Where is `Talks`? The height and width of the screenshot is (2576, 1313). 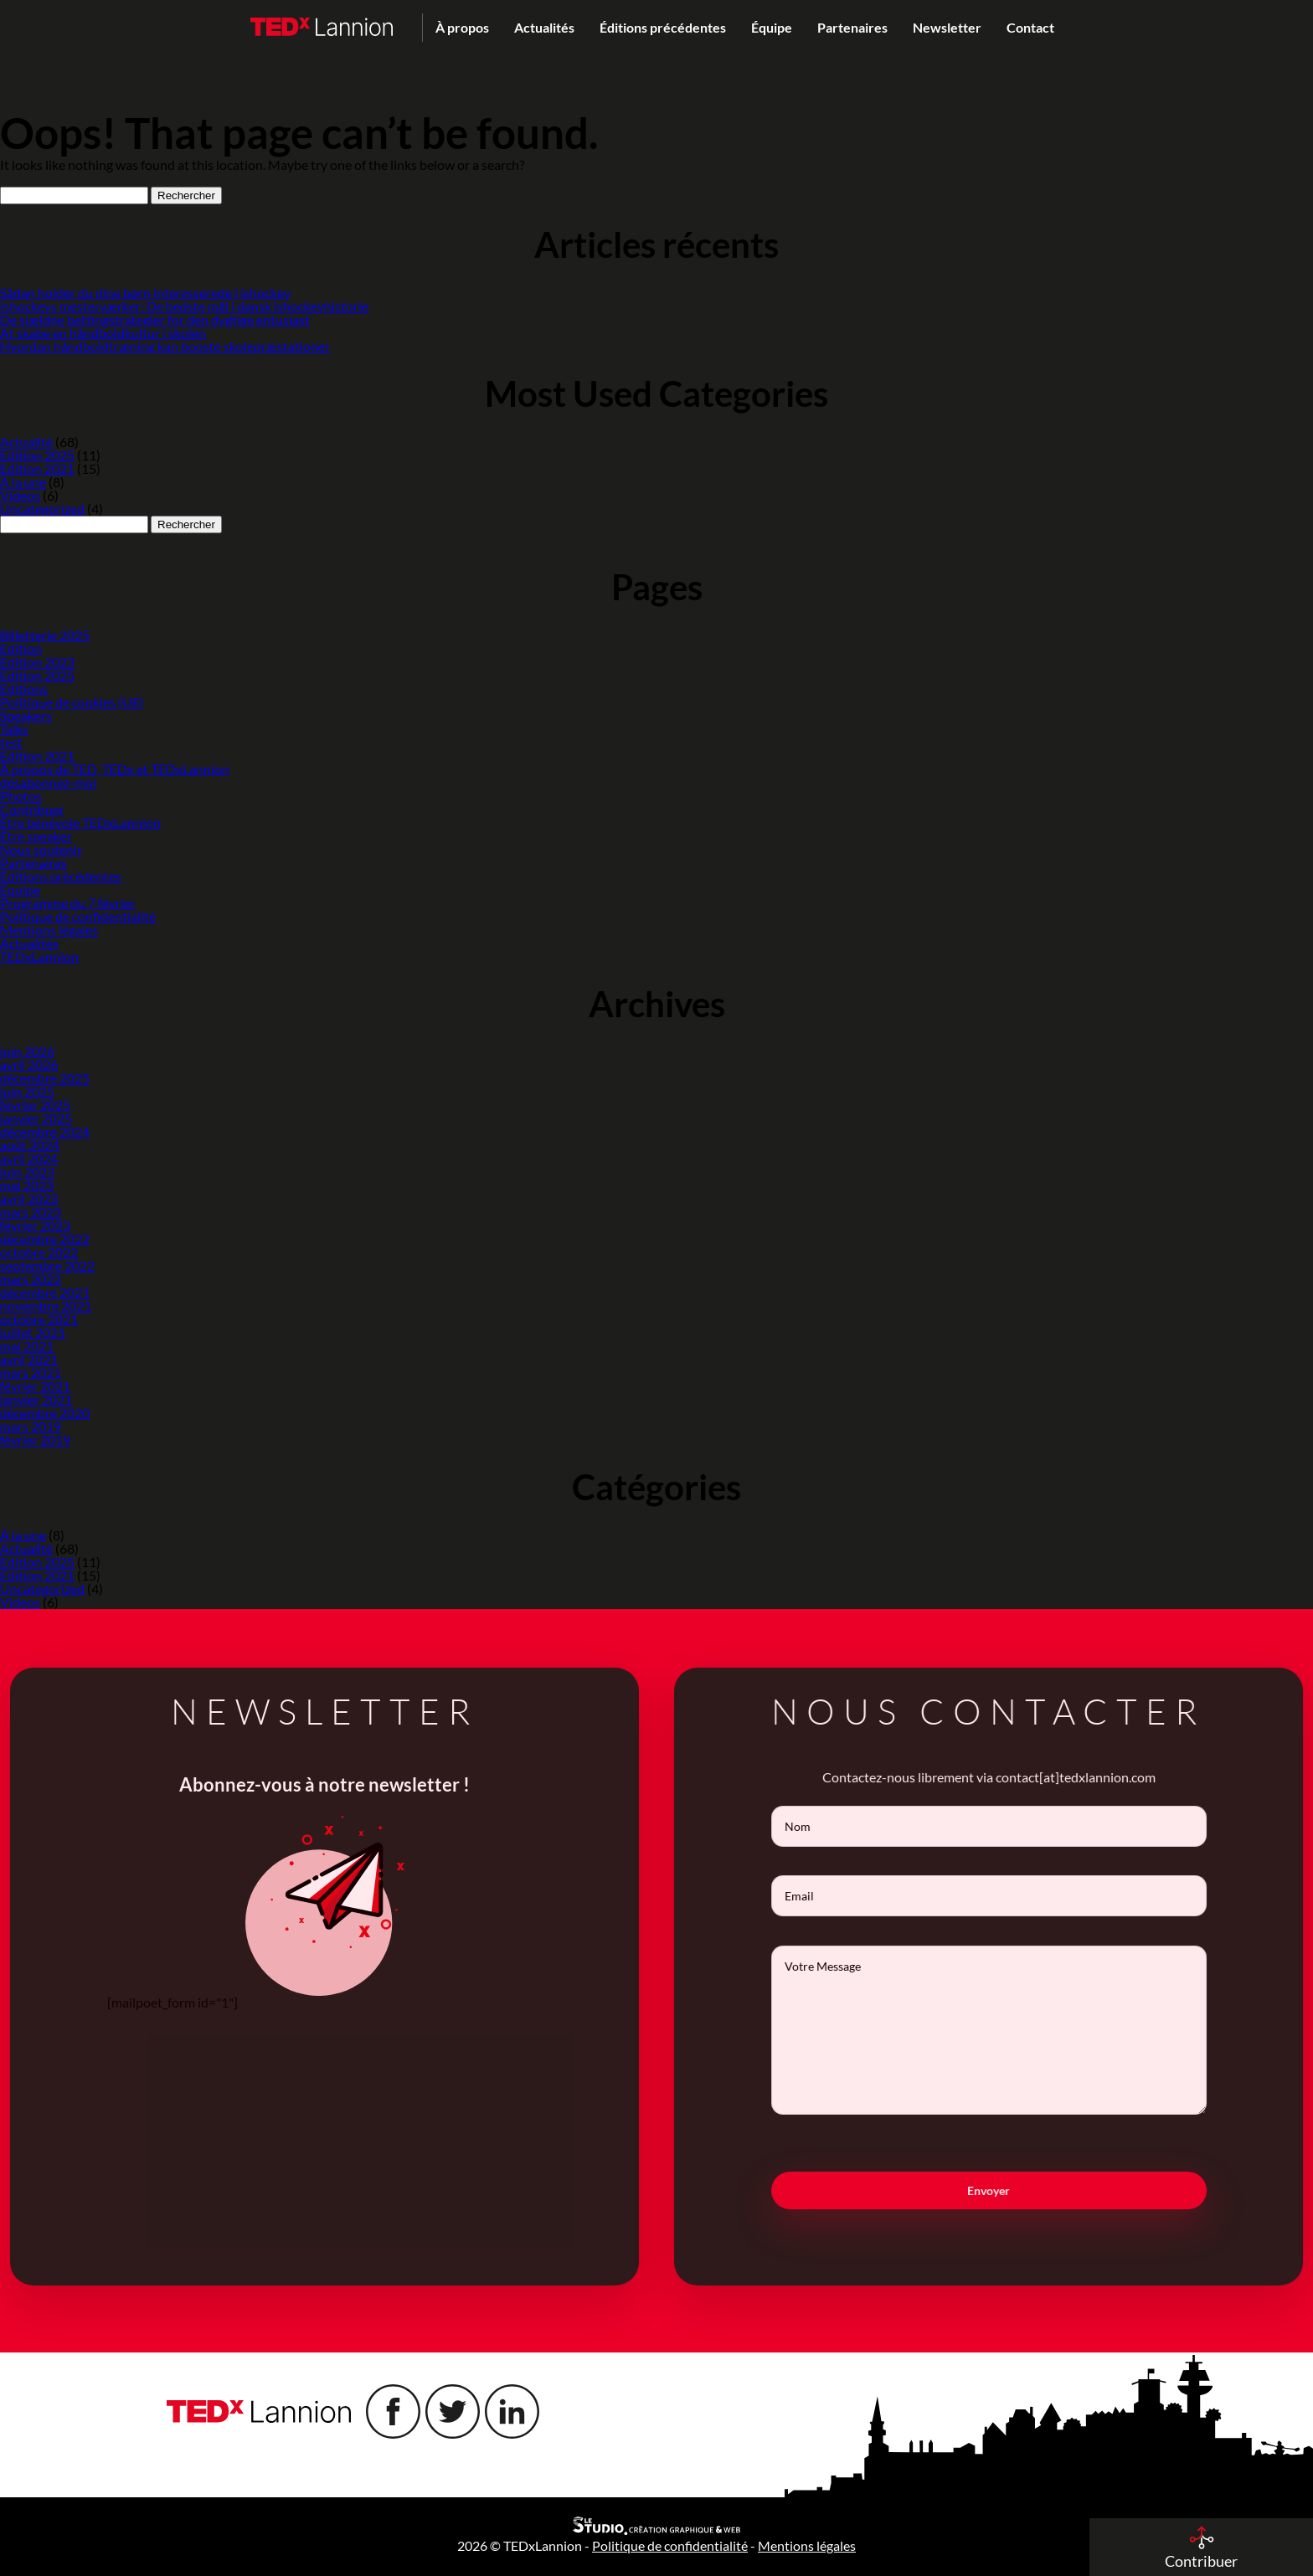 Talks is located at coordinates (14, 729).